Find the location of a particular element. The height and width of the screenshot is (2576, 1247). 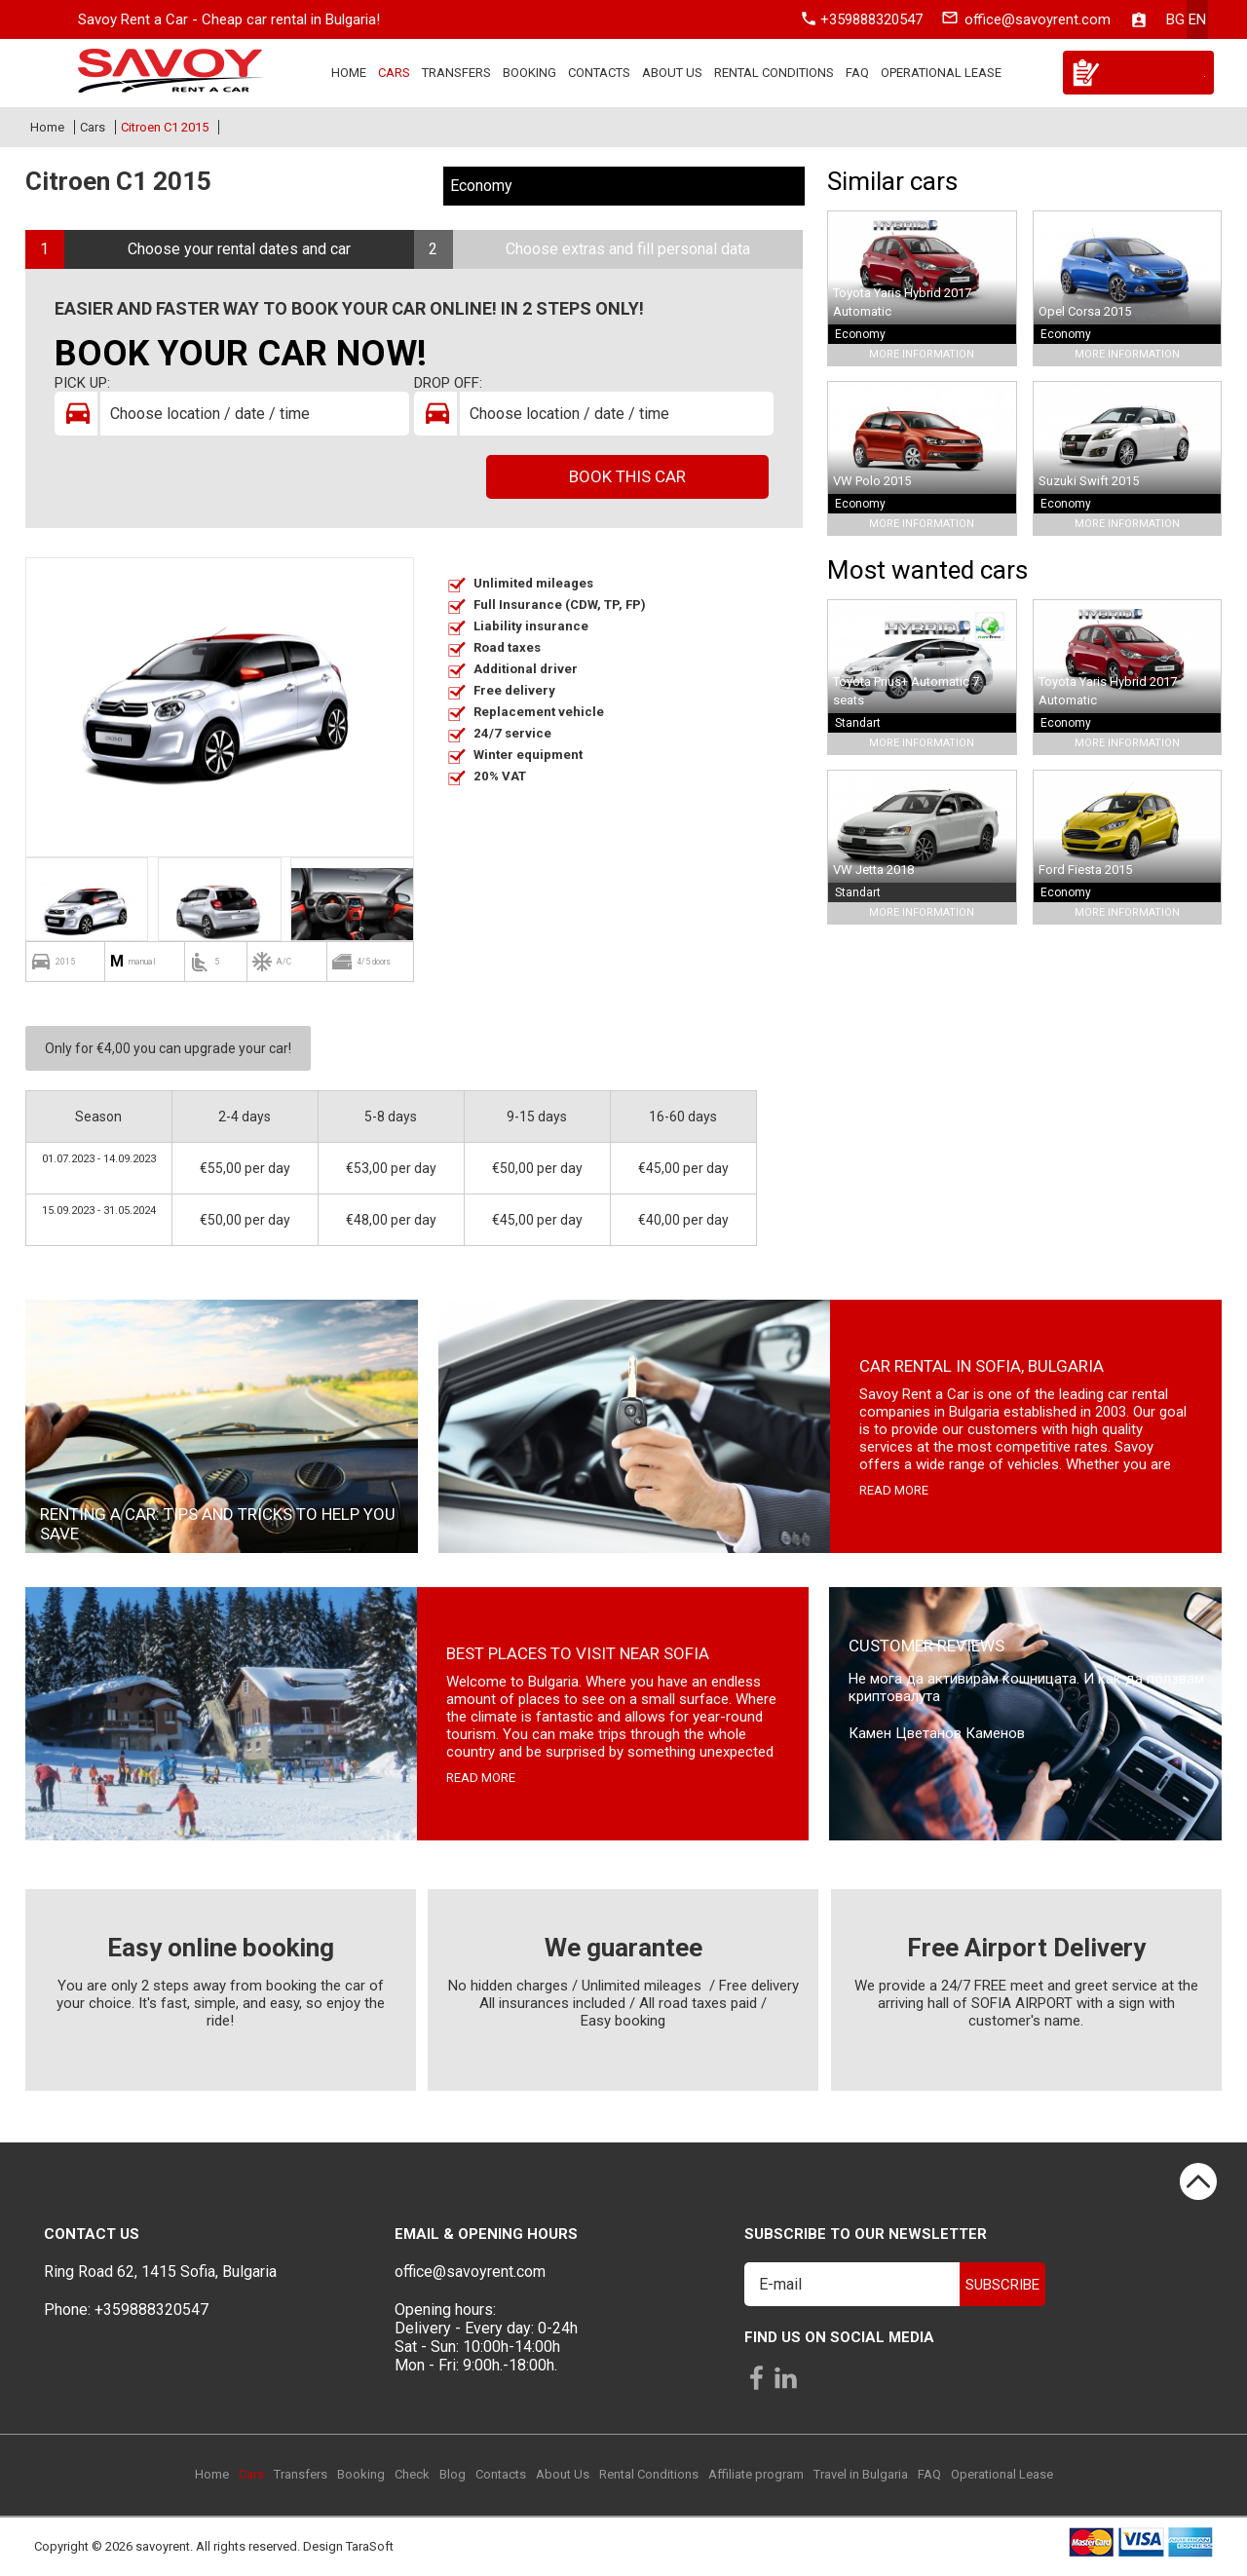

Choose your rental dates and car is located at coordinates (239, 249).